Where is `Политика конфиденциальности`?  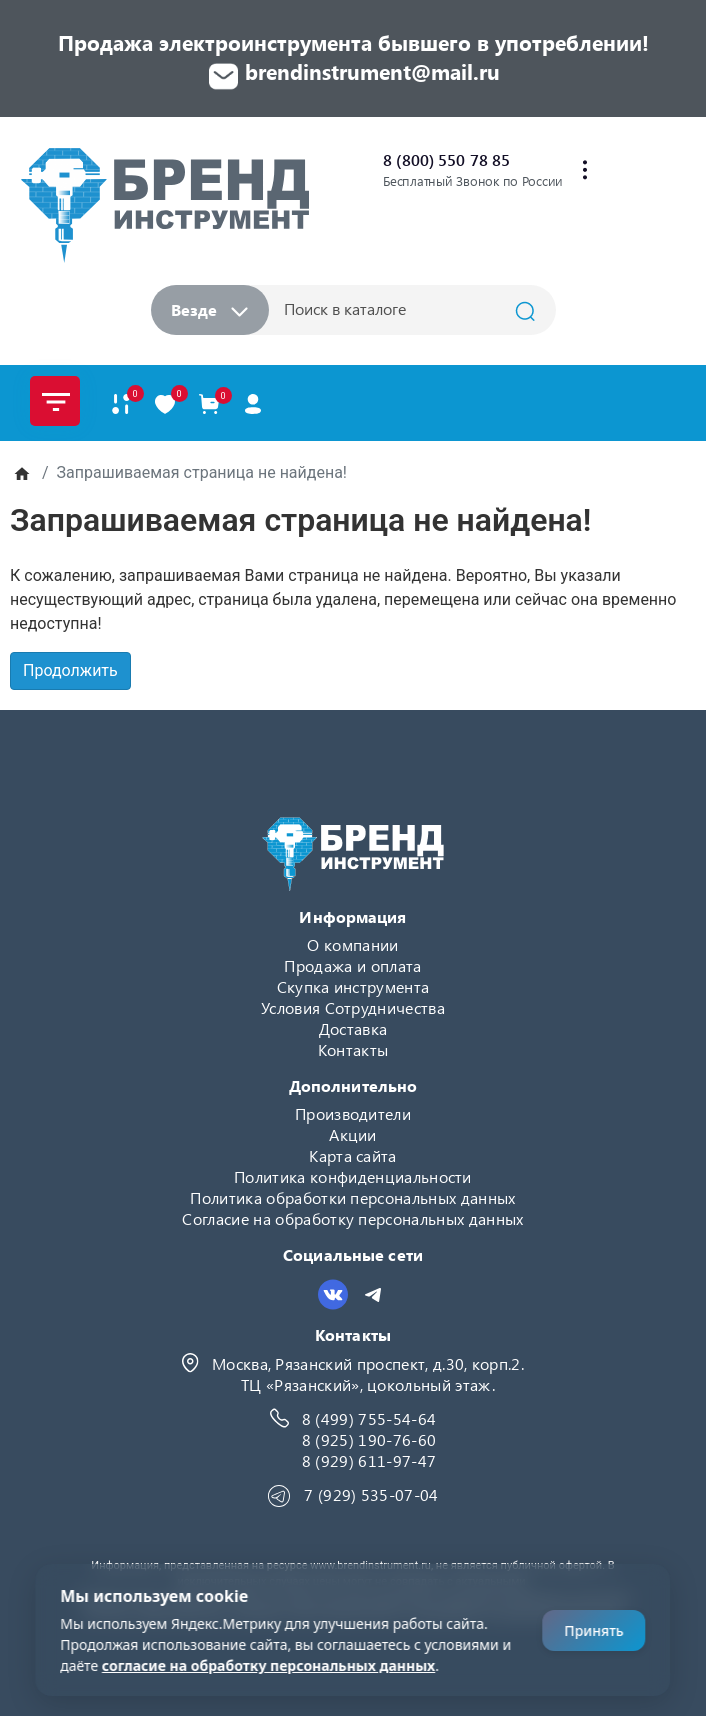 Политика конфиденциальности is located at coordinates (353, 1176).